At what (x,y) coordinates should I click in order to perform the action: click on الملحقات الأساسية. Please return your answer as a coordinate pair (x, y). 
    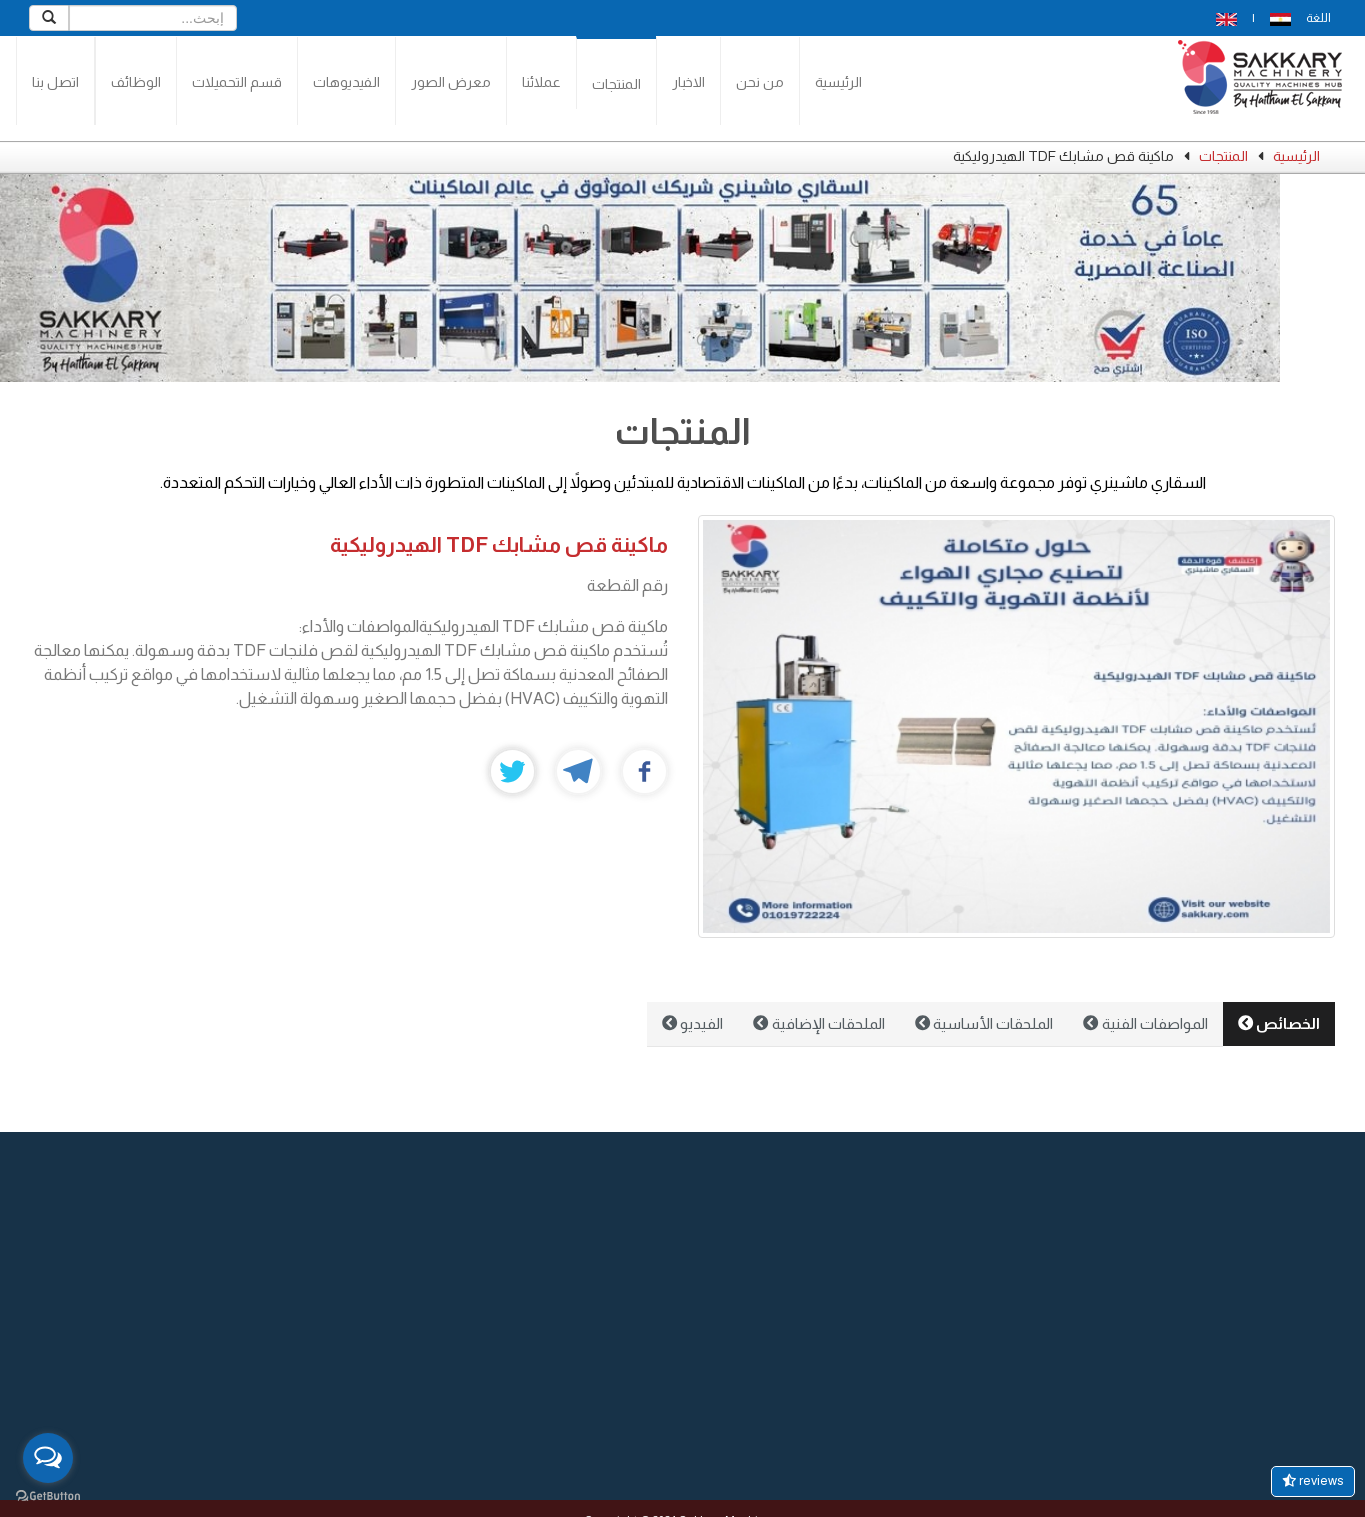
    Looking at the image, I should click on (984, 1023).